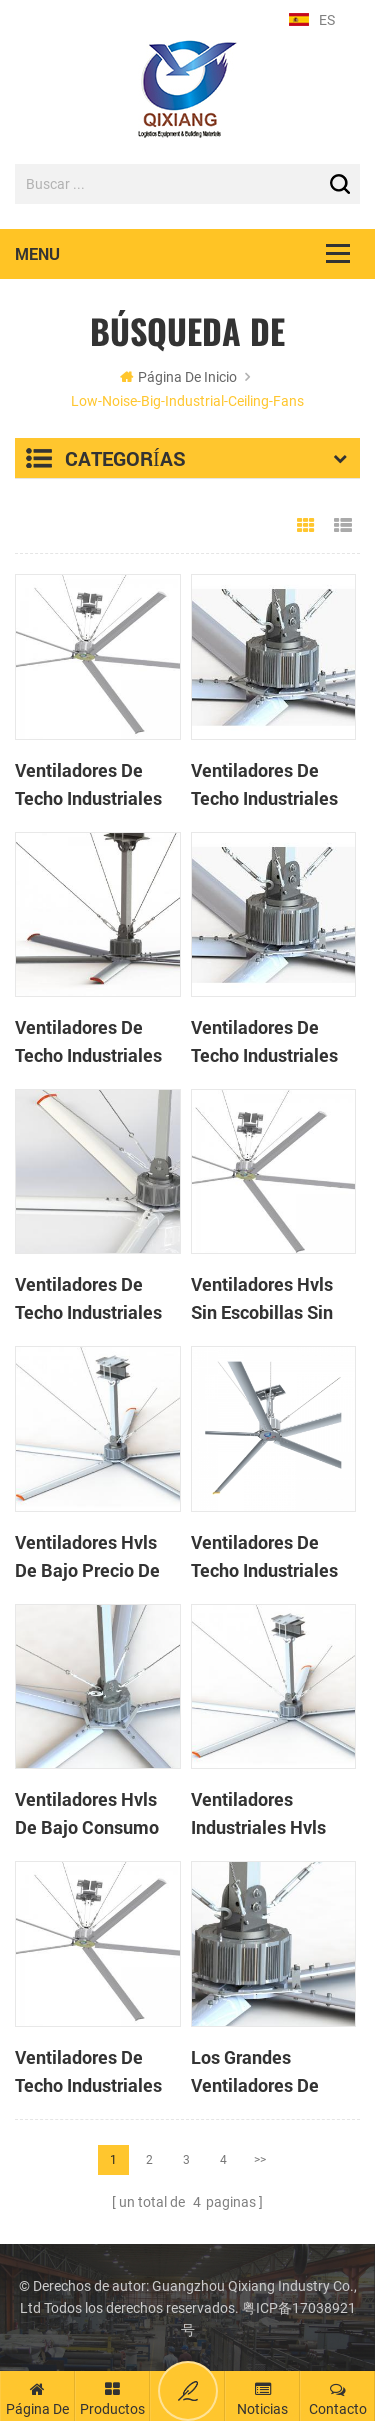  What do you see at coordinates (178, 377) in the screenshot?
I see `Página de inicio` at bounding box center [178, 377].